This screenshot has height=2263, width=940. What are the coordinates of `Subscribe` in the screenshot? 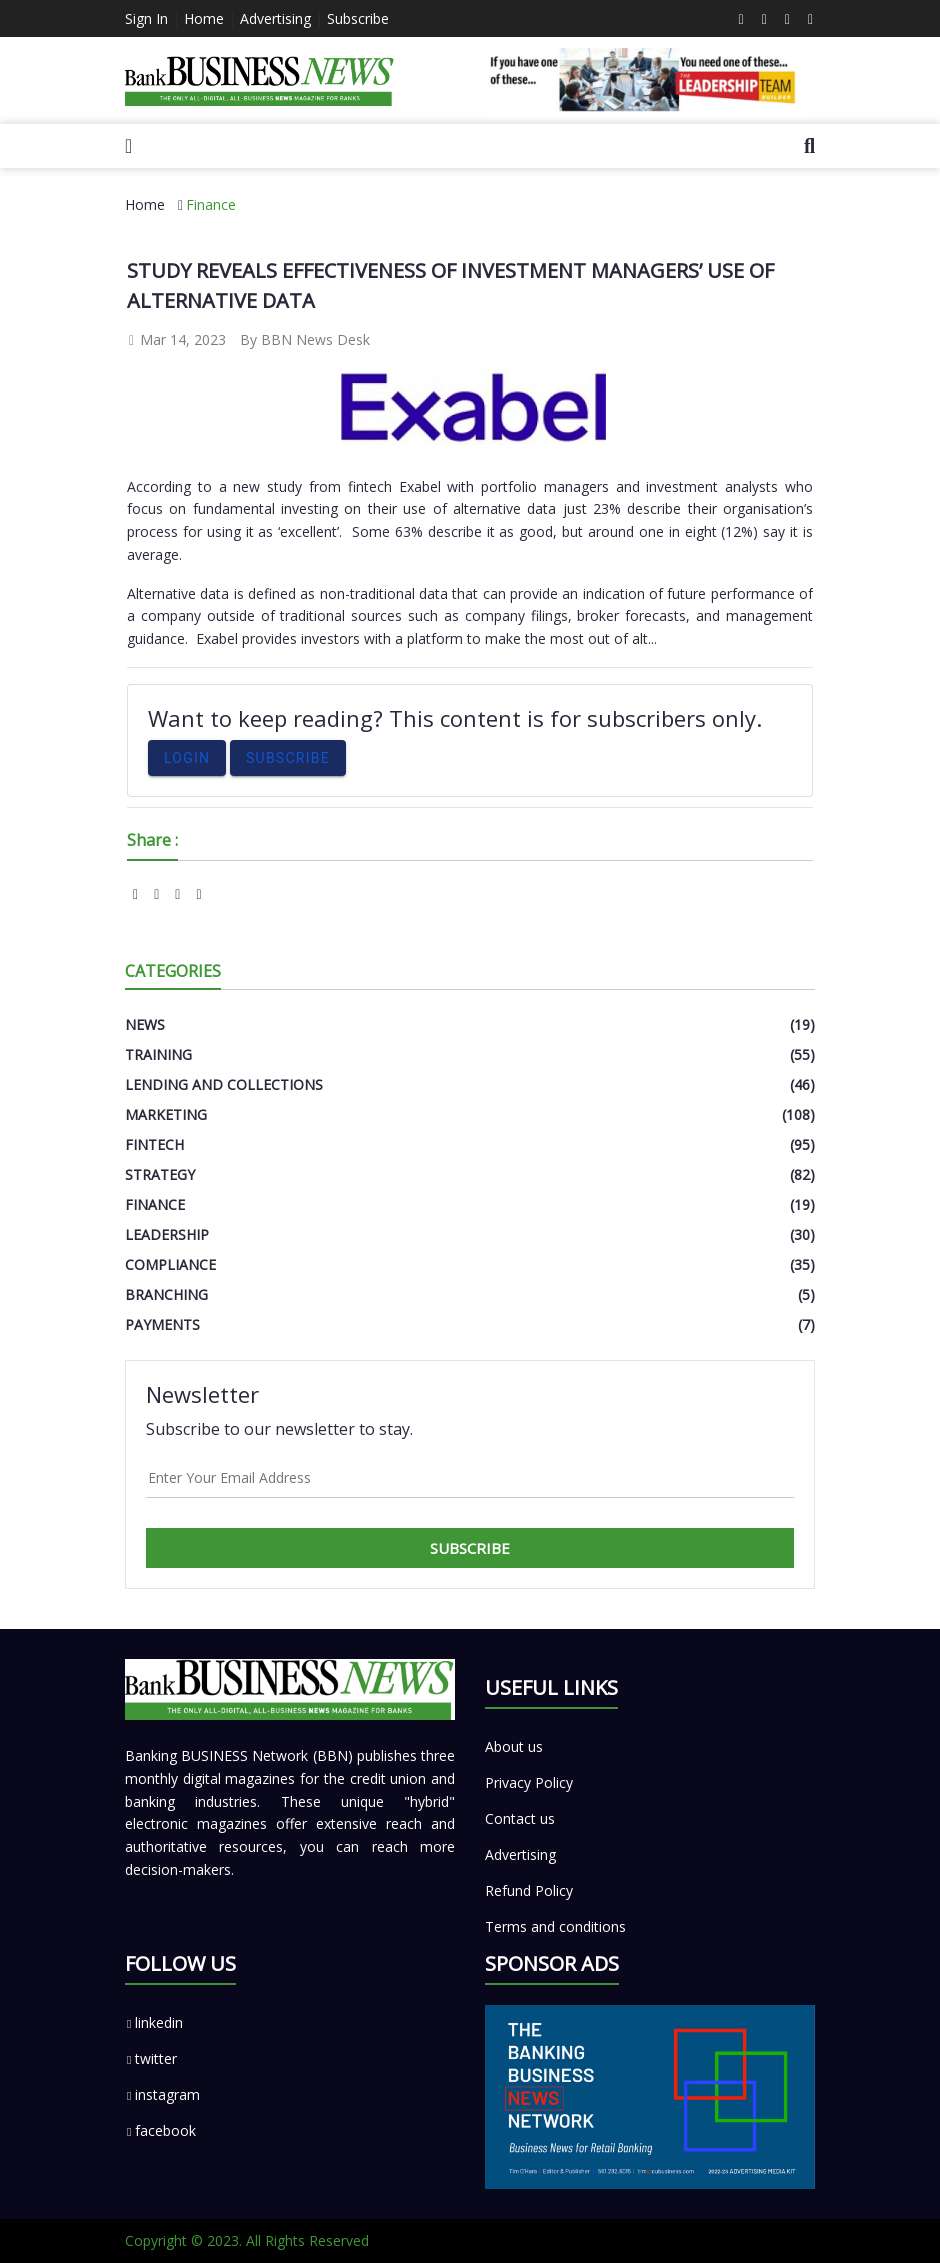 It's located at (358, 18).